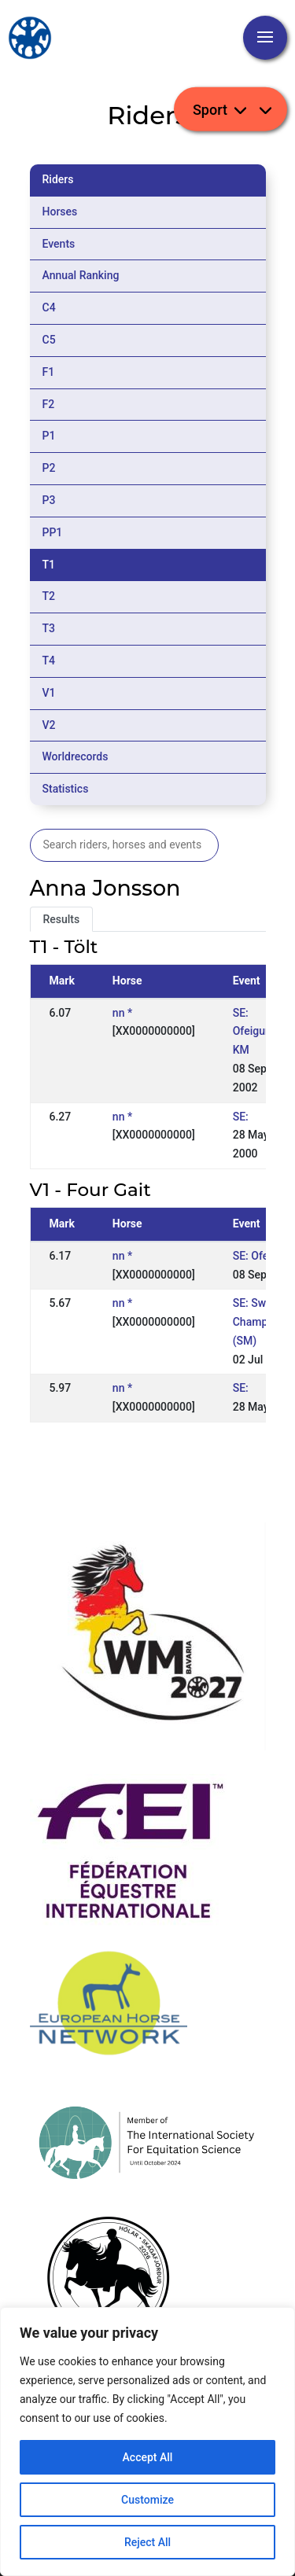 The height and width of the screenshot is (2576, 295). Describe the element at coordinates (122, 1012) in the screenshot. I see `nn *` at that location.